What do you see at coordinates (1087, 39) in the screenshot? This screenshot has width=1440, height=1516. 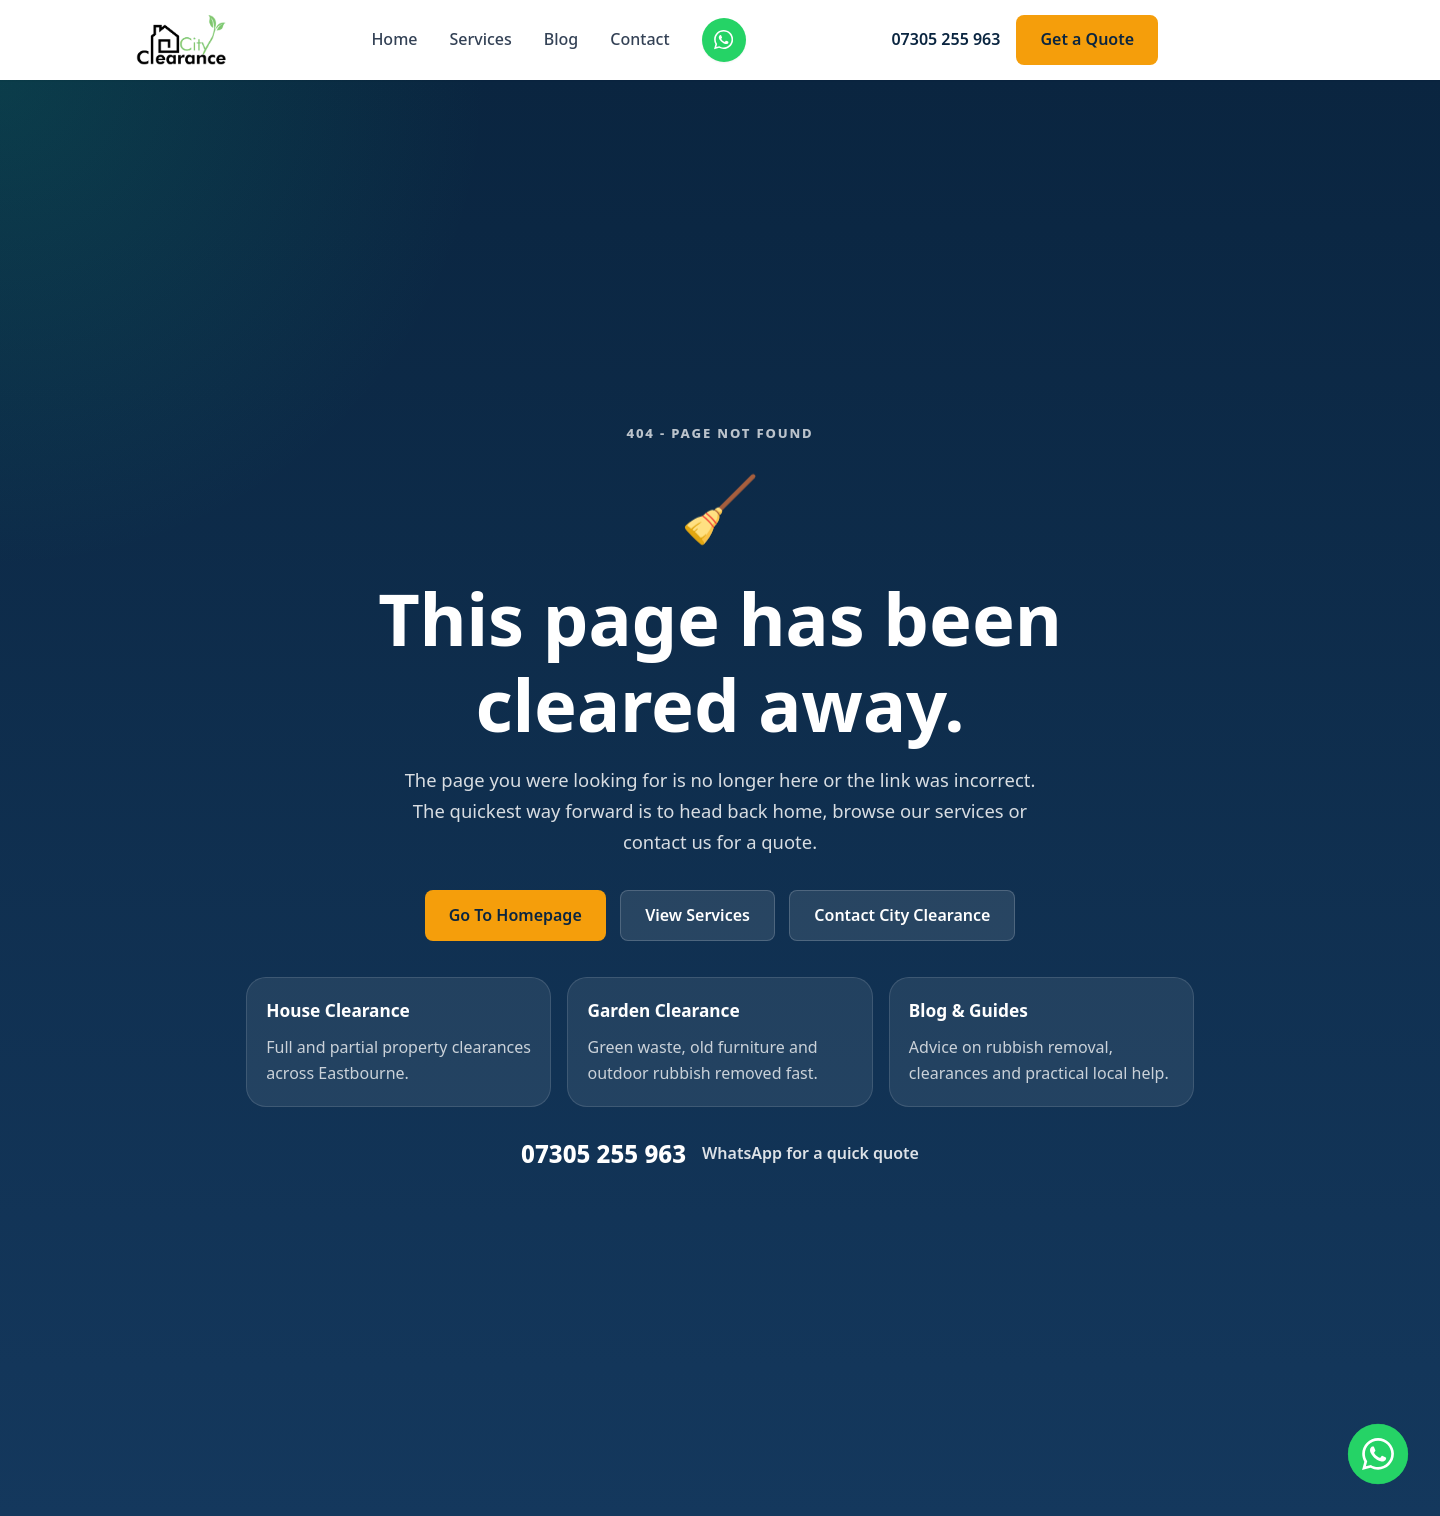 I see `Get a Quote` at bounding box center [1087, 39].